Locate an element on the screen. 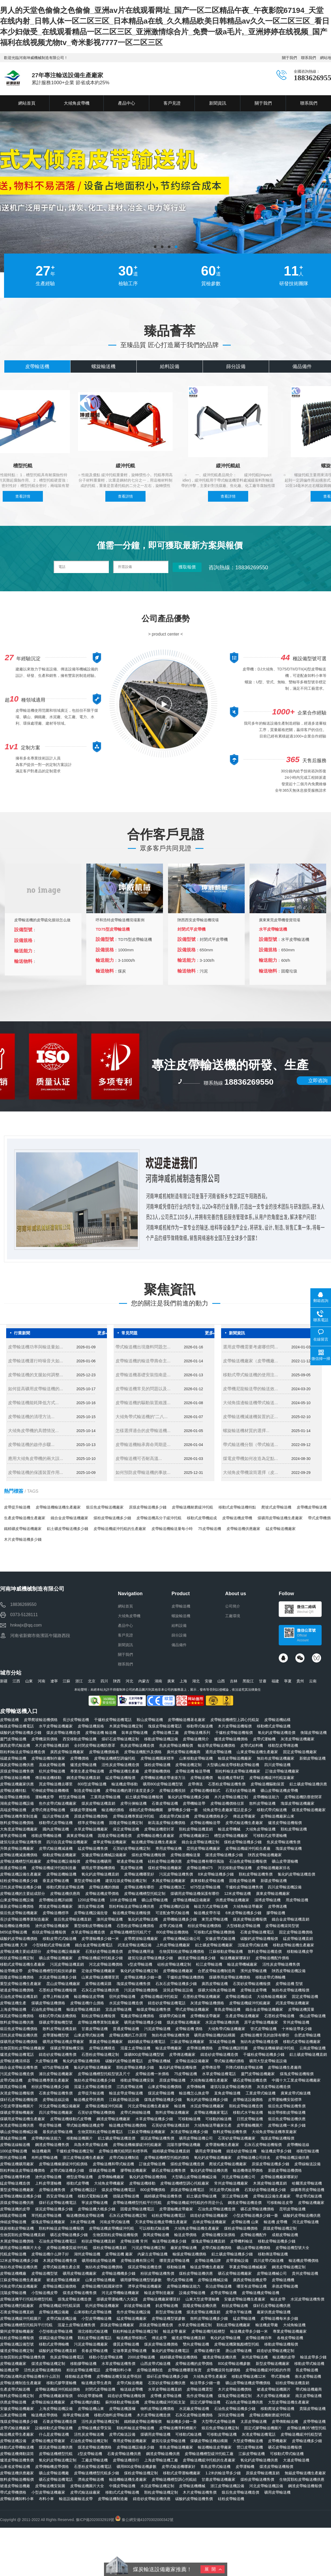  煤礦皮帶運輸機八大保護 is located at coordinates (117, 2299).